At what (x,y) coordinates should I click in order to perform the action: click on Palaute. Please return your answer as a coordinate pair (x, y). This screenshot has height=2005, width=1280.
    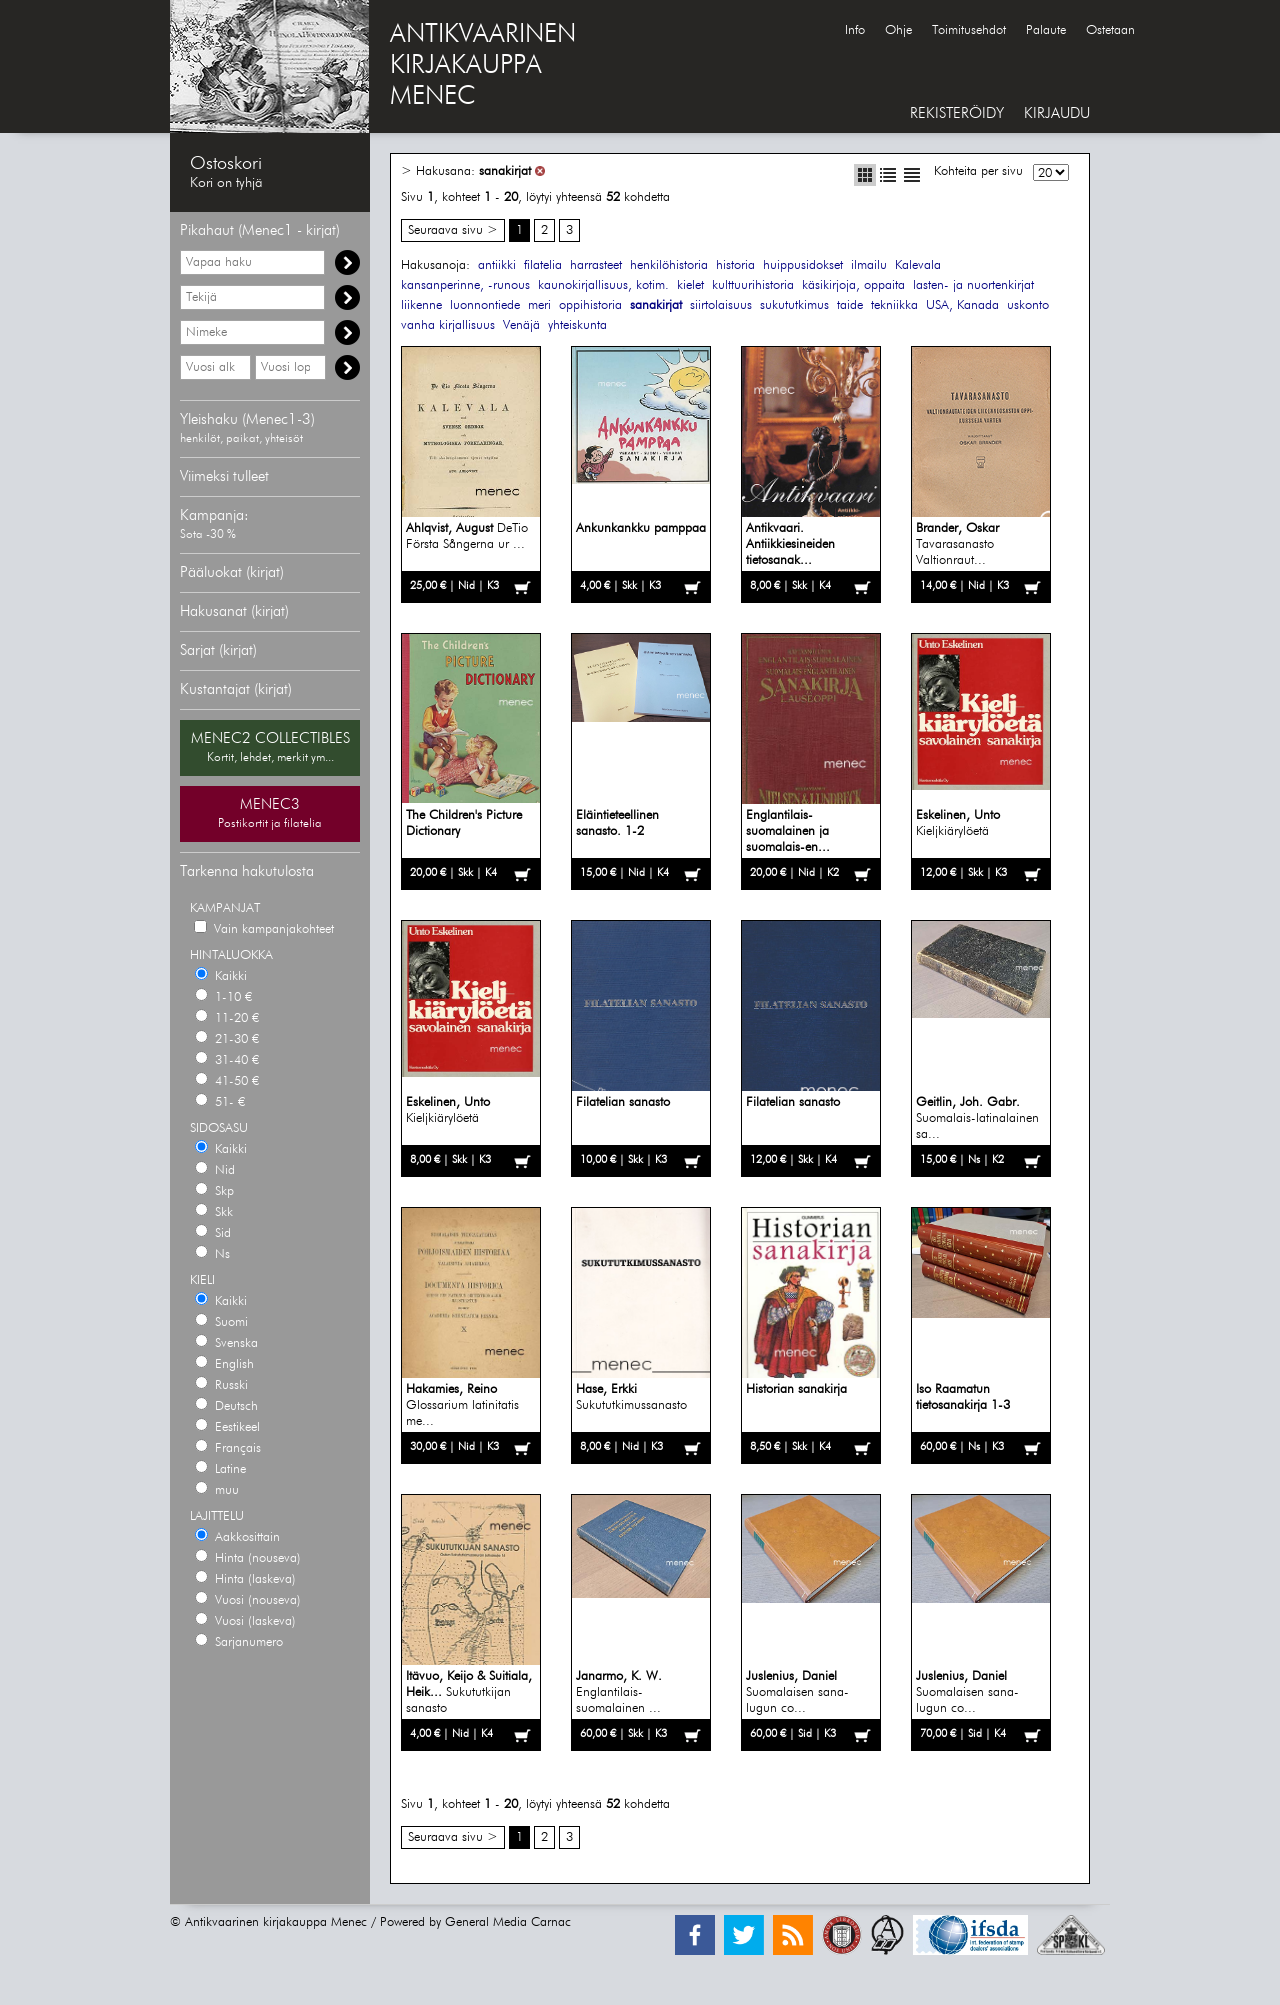
    Looking at the image, I should click on (1046, 30).